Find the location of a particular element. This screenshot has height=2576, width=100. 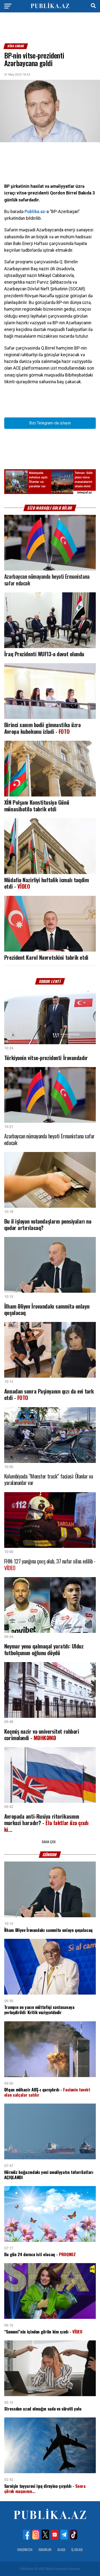

İş Əxlaqı is located at coordinates (77, 2549).